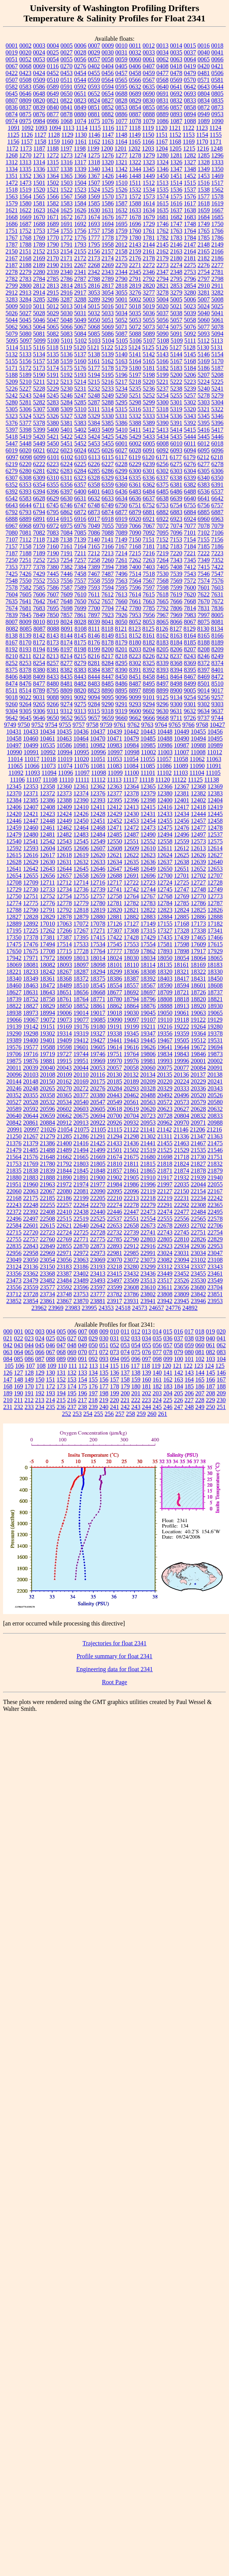  What do you see at coordinates (114, 1164) in the screenshot?
I see `21810` at bounding box center [114, 1164].